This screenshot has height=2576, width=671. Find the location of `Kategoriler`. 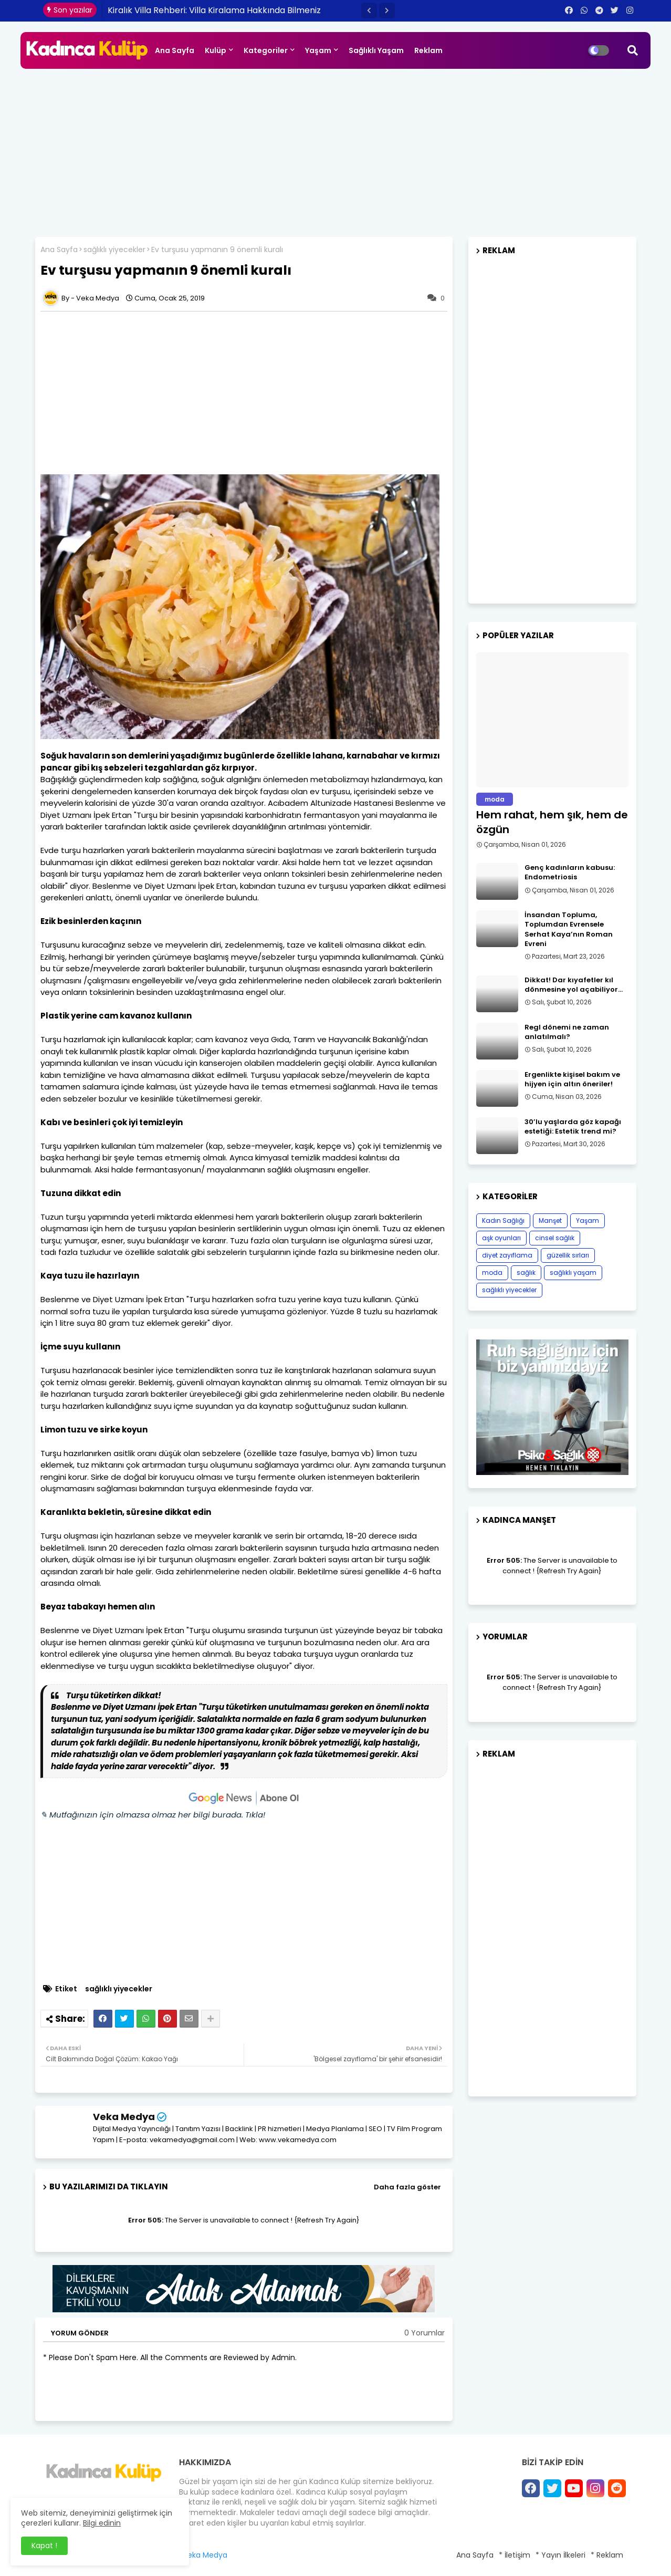

Kategoriler is located at coordinates (266, 50).